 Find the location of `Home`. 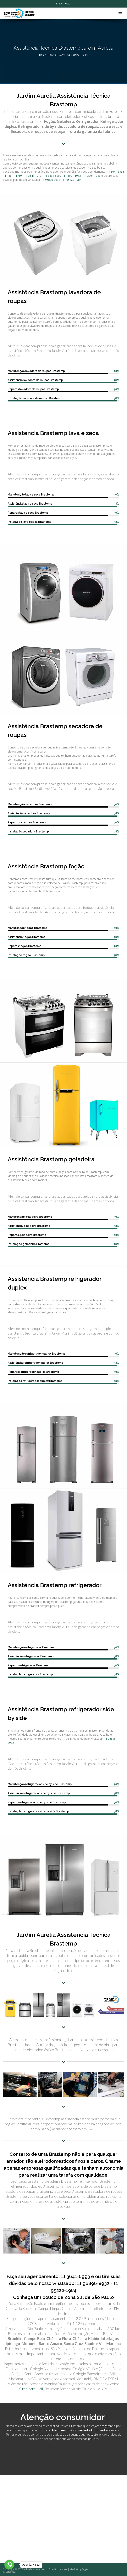

Home is located at coordinates (42, 55).